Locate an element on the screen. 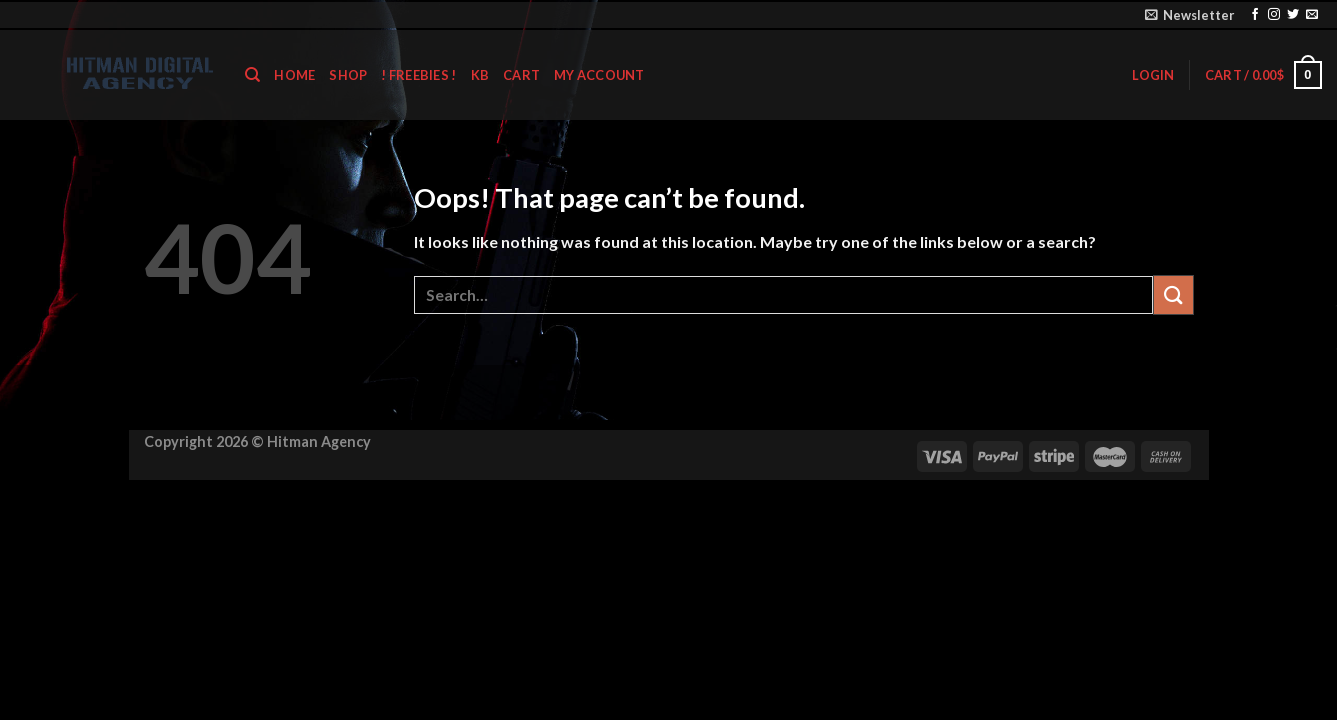 This screenshot has width=1337, height=720. My account is located at coordinates (599, 75).